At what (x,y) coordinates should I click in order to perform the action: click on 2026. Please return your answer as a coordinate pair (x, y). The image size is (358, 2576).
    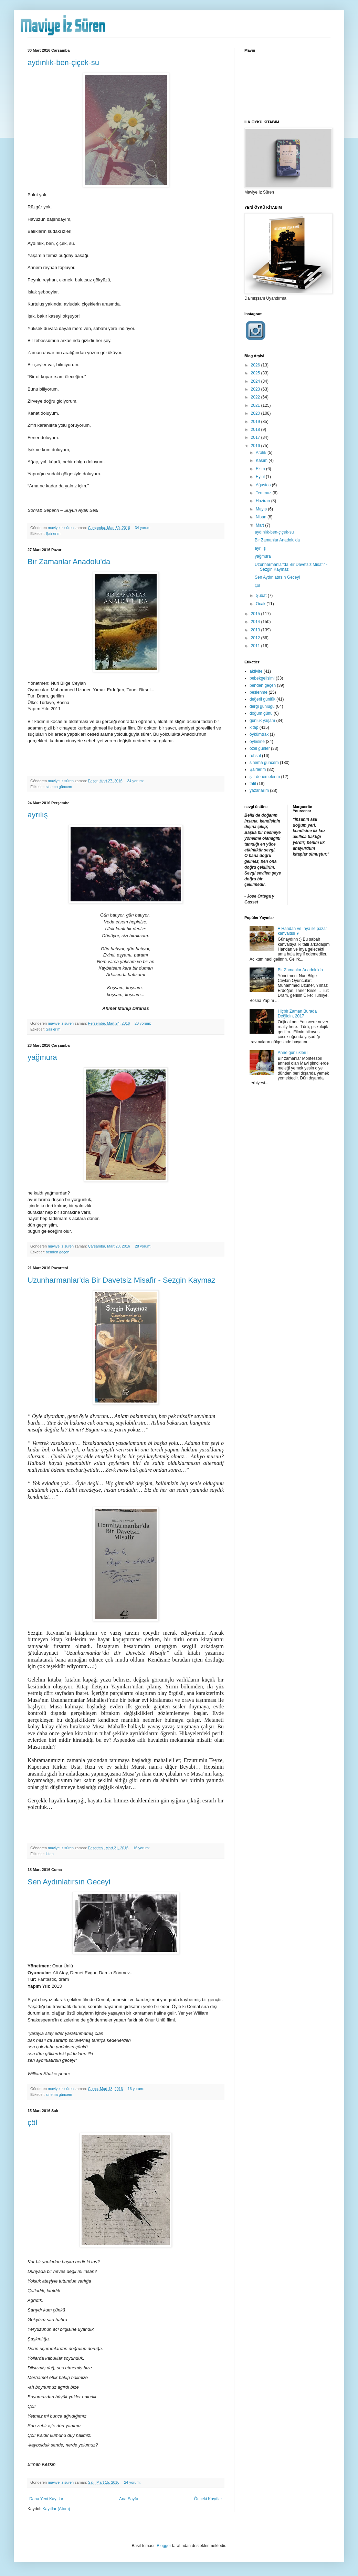
    Looking at the image, I should click on (256, 365).